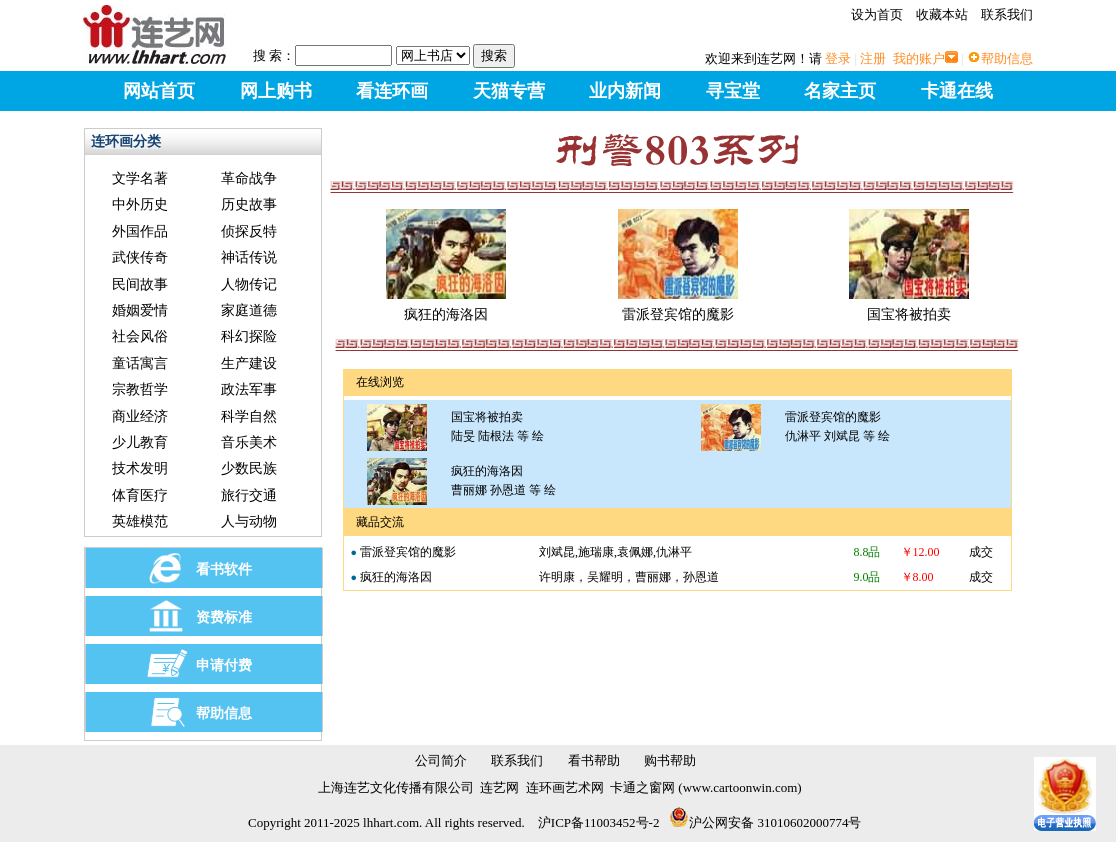 The height and width of the screenshot is (842, 1116). What do you see at coordinates (249, 468) in the screenshot?
I see `少数民族` at bounding box center [249, 468].